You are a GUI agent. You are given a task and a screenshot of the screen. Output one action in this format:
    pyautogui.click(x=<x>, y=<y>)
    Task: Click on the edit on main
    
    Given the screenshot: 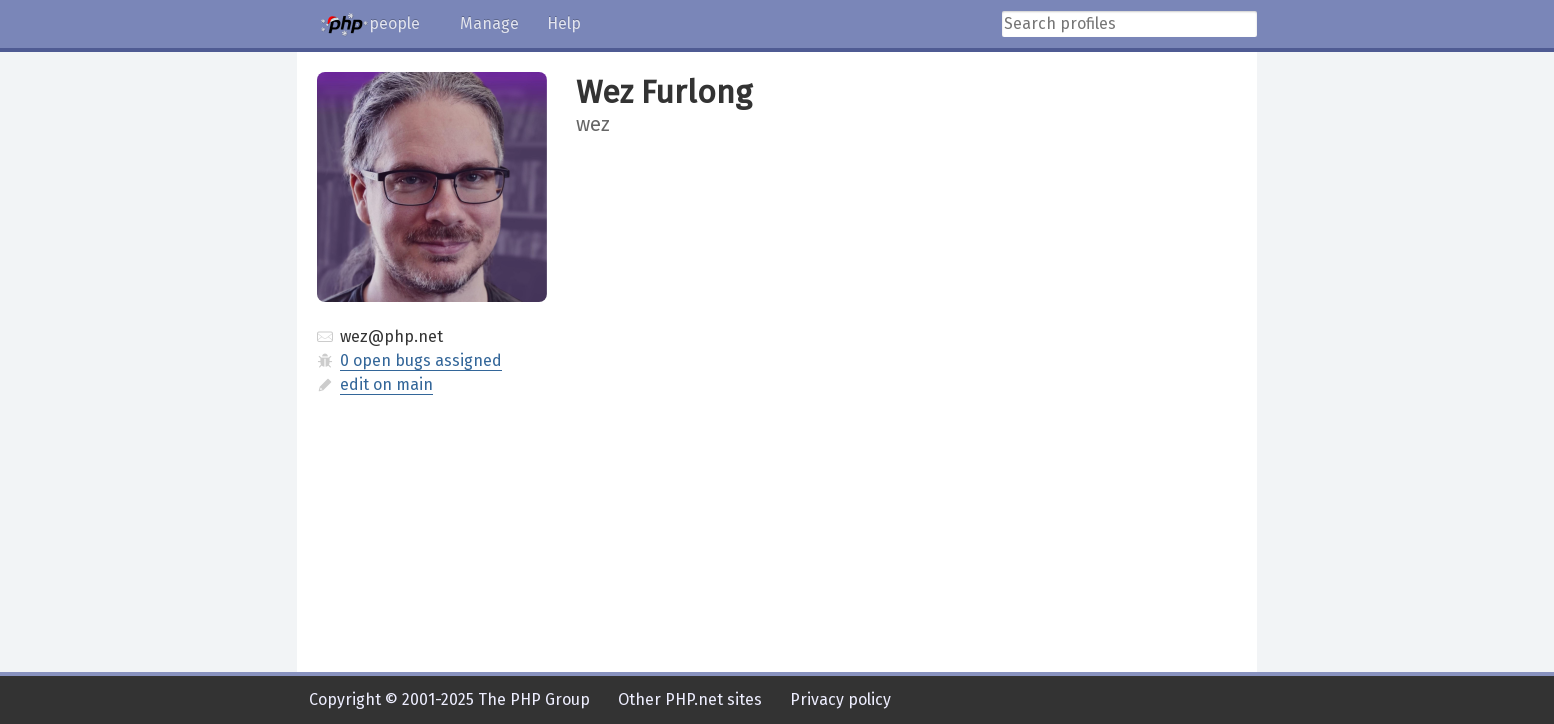 What is the action you would take?
    pyautogui.click(x=386, y=384)
    